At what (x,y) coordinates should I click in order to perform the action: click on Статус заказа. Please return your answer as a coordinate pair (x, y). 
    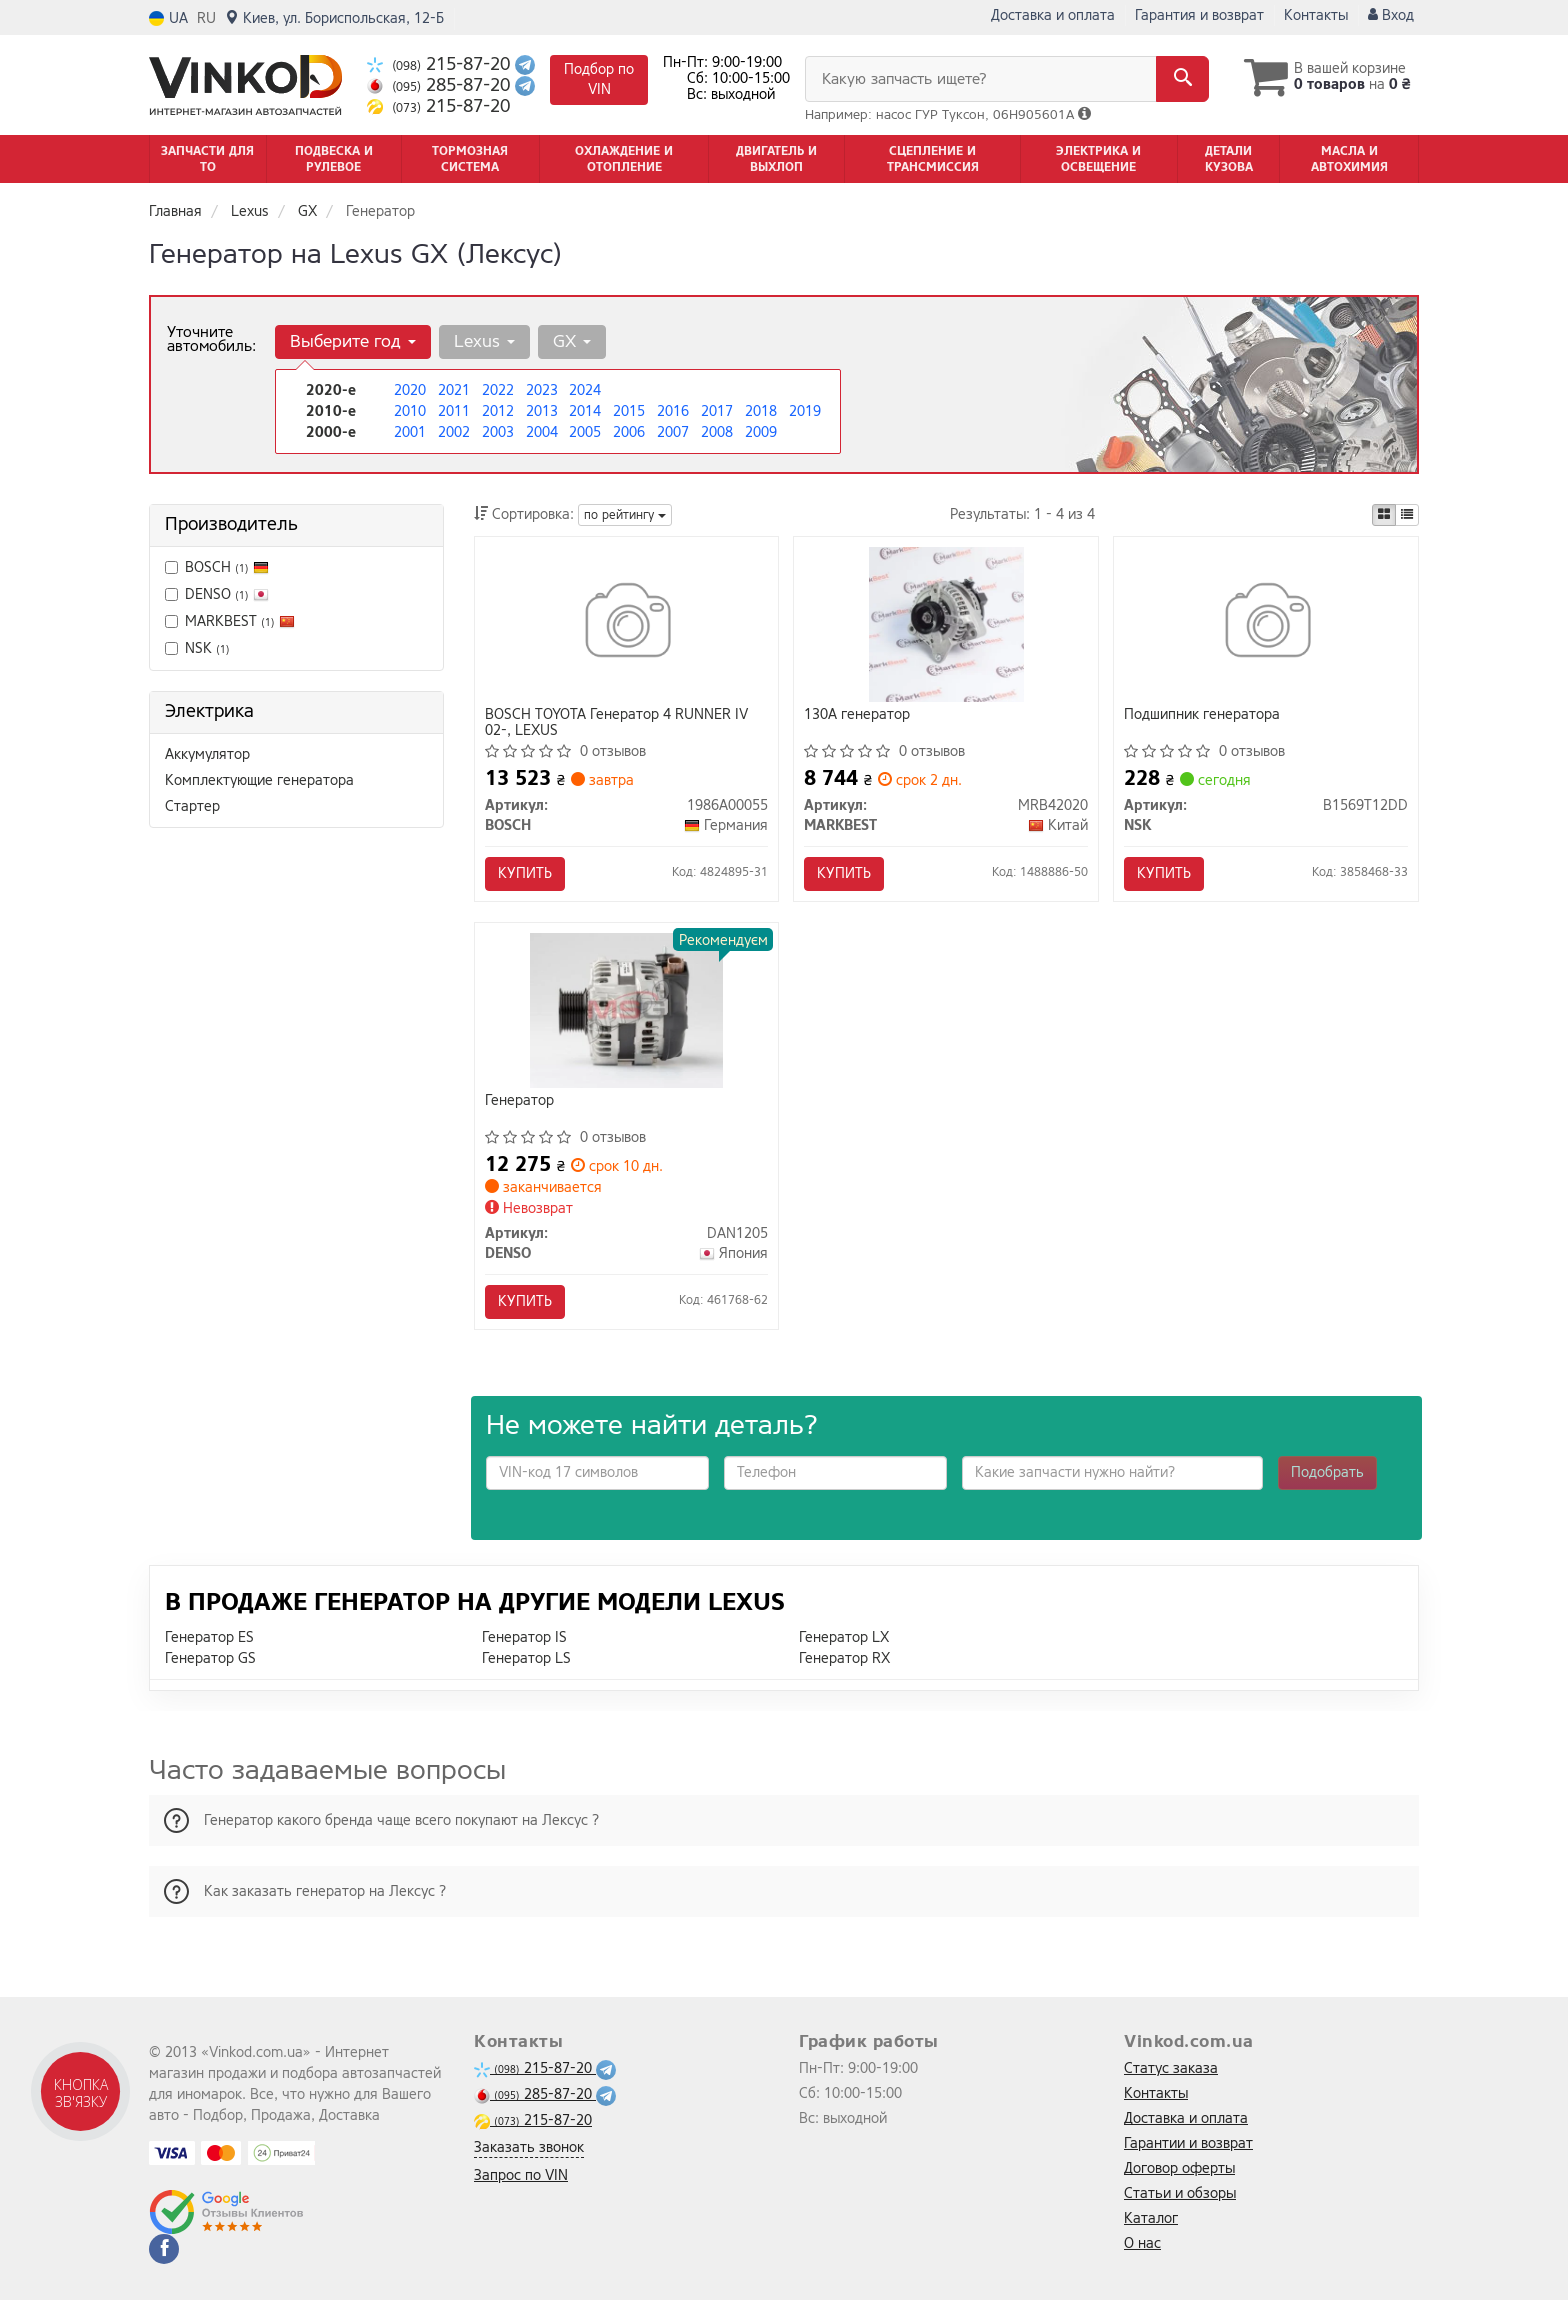
    Looking at the image, I should click on (1171, 2068).